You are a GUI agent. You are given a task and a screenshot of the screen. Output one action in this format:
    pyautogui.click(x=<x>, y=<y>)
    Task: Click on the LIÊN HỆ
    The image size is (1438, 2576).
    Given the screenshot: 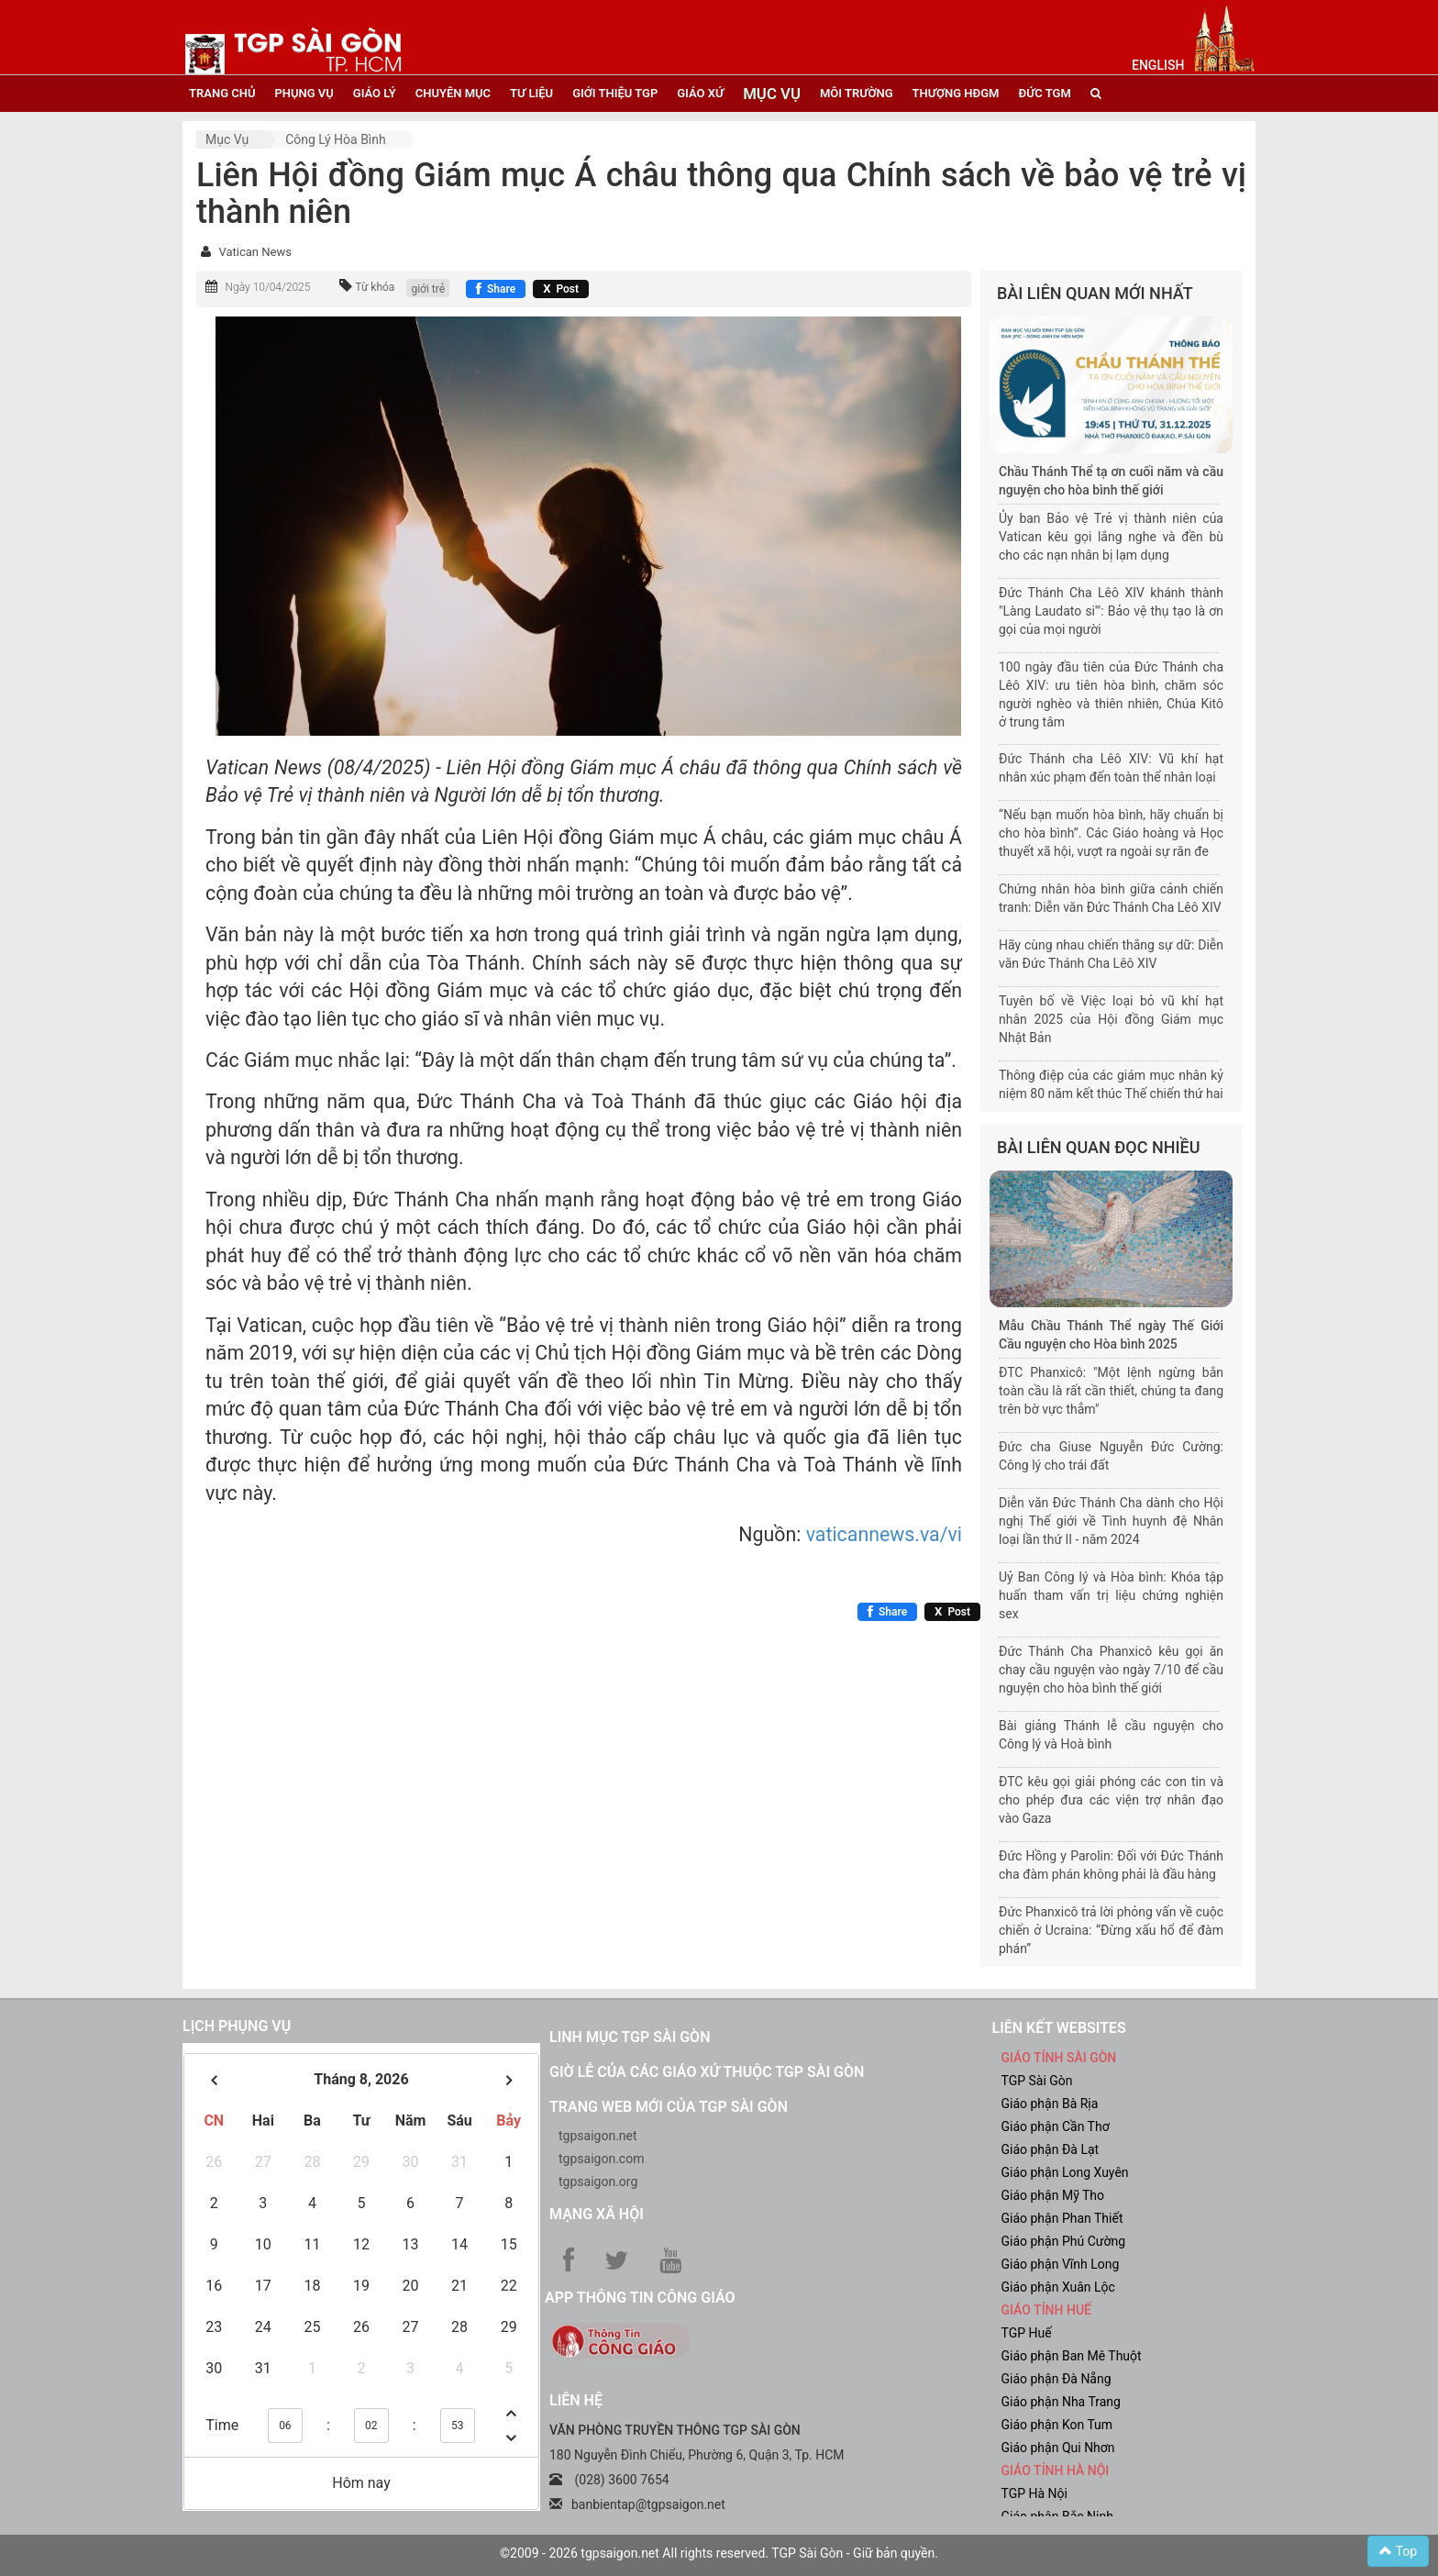 What is the action you would take?
    pyautogui.click(x=576, y=2400)
    